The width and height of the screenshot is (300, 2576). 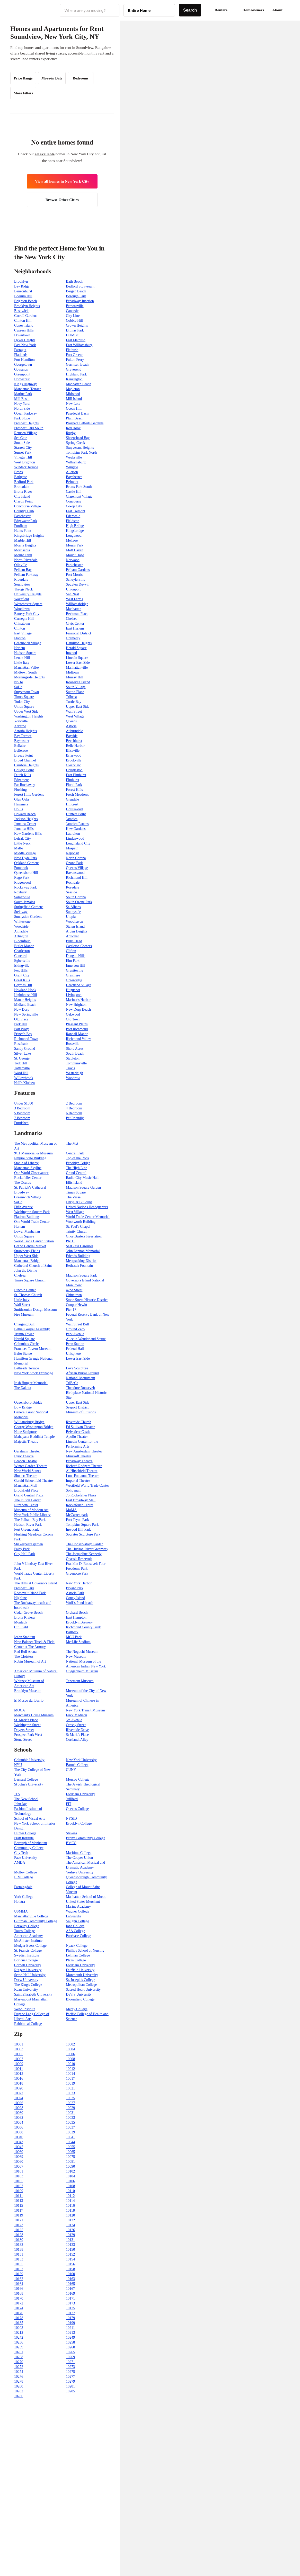 What do you see at coordinates (70, 2171) in the screenshot?
I see `10102` at bounding box center [70, 2171].